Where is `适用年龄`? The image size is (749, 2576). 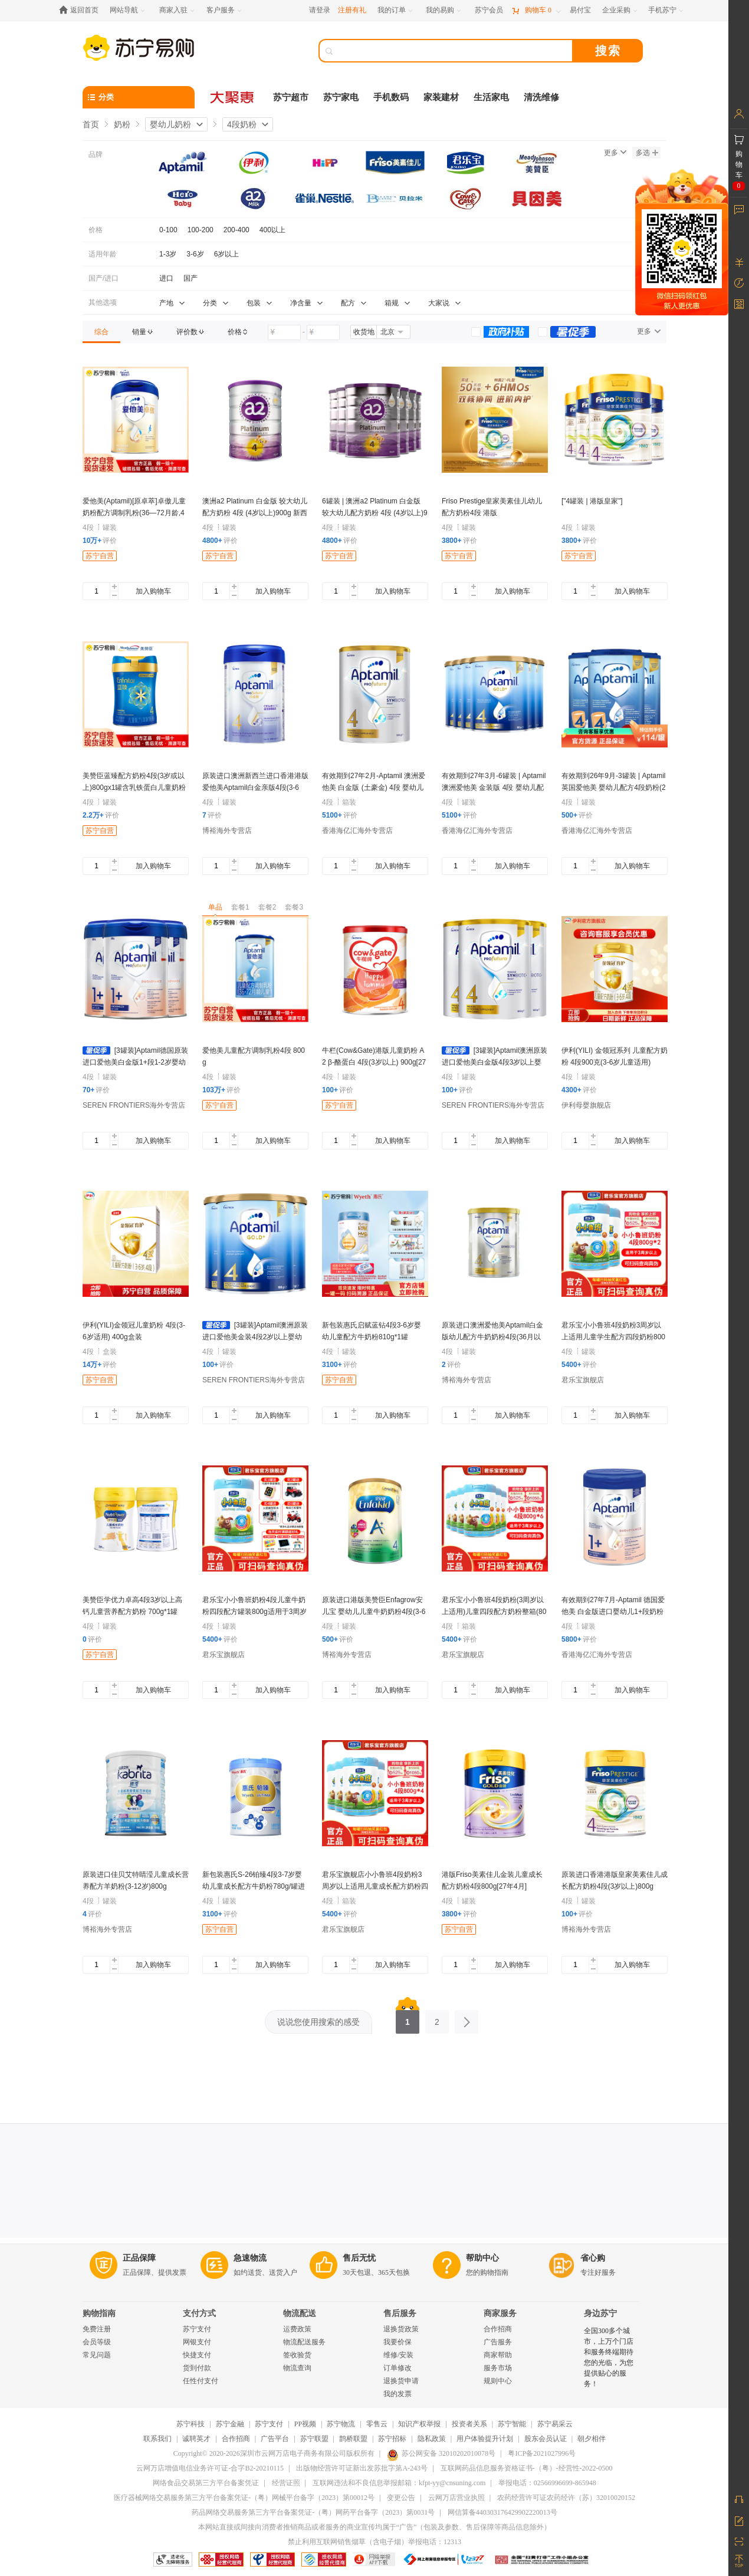 适用年龄 is located at coordinates (102, 254).